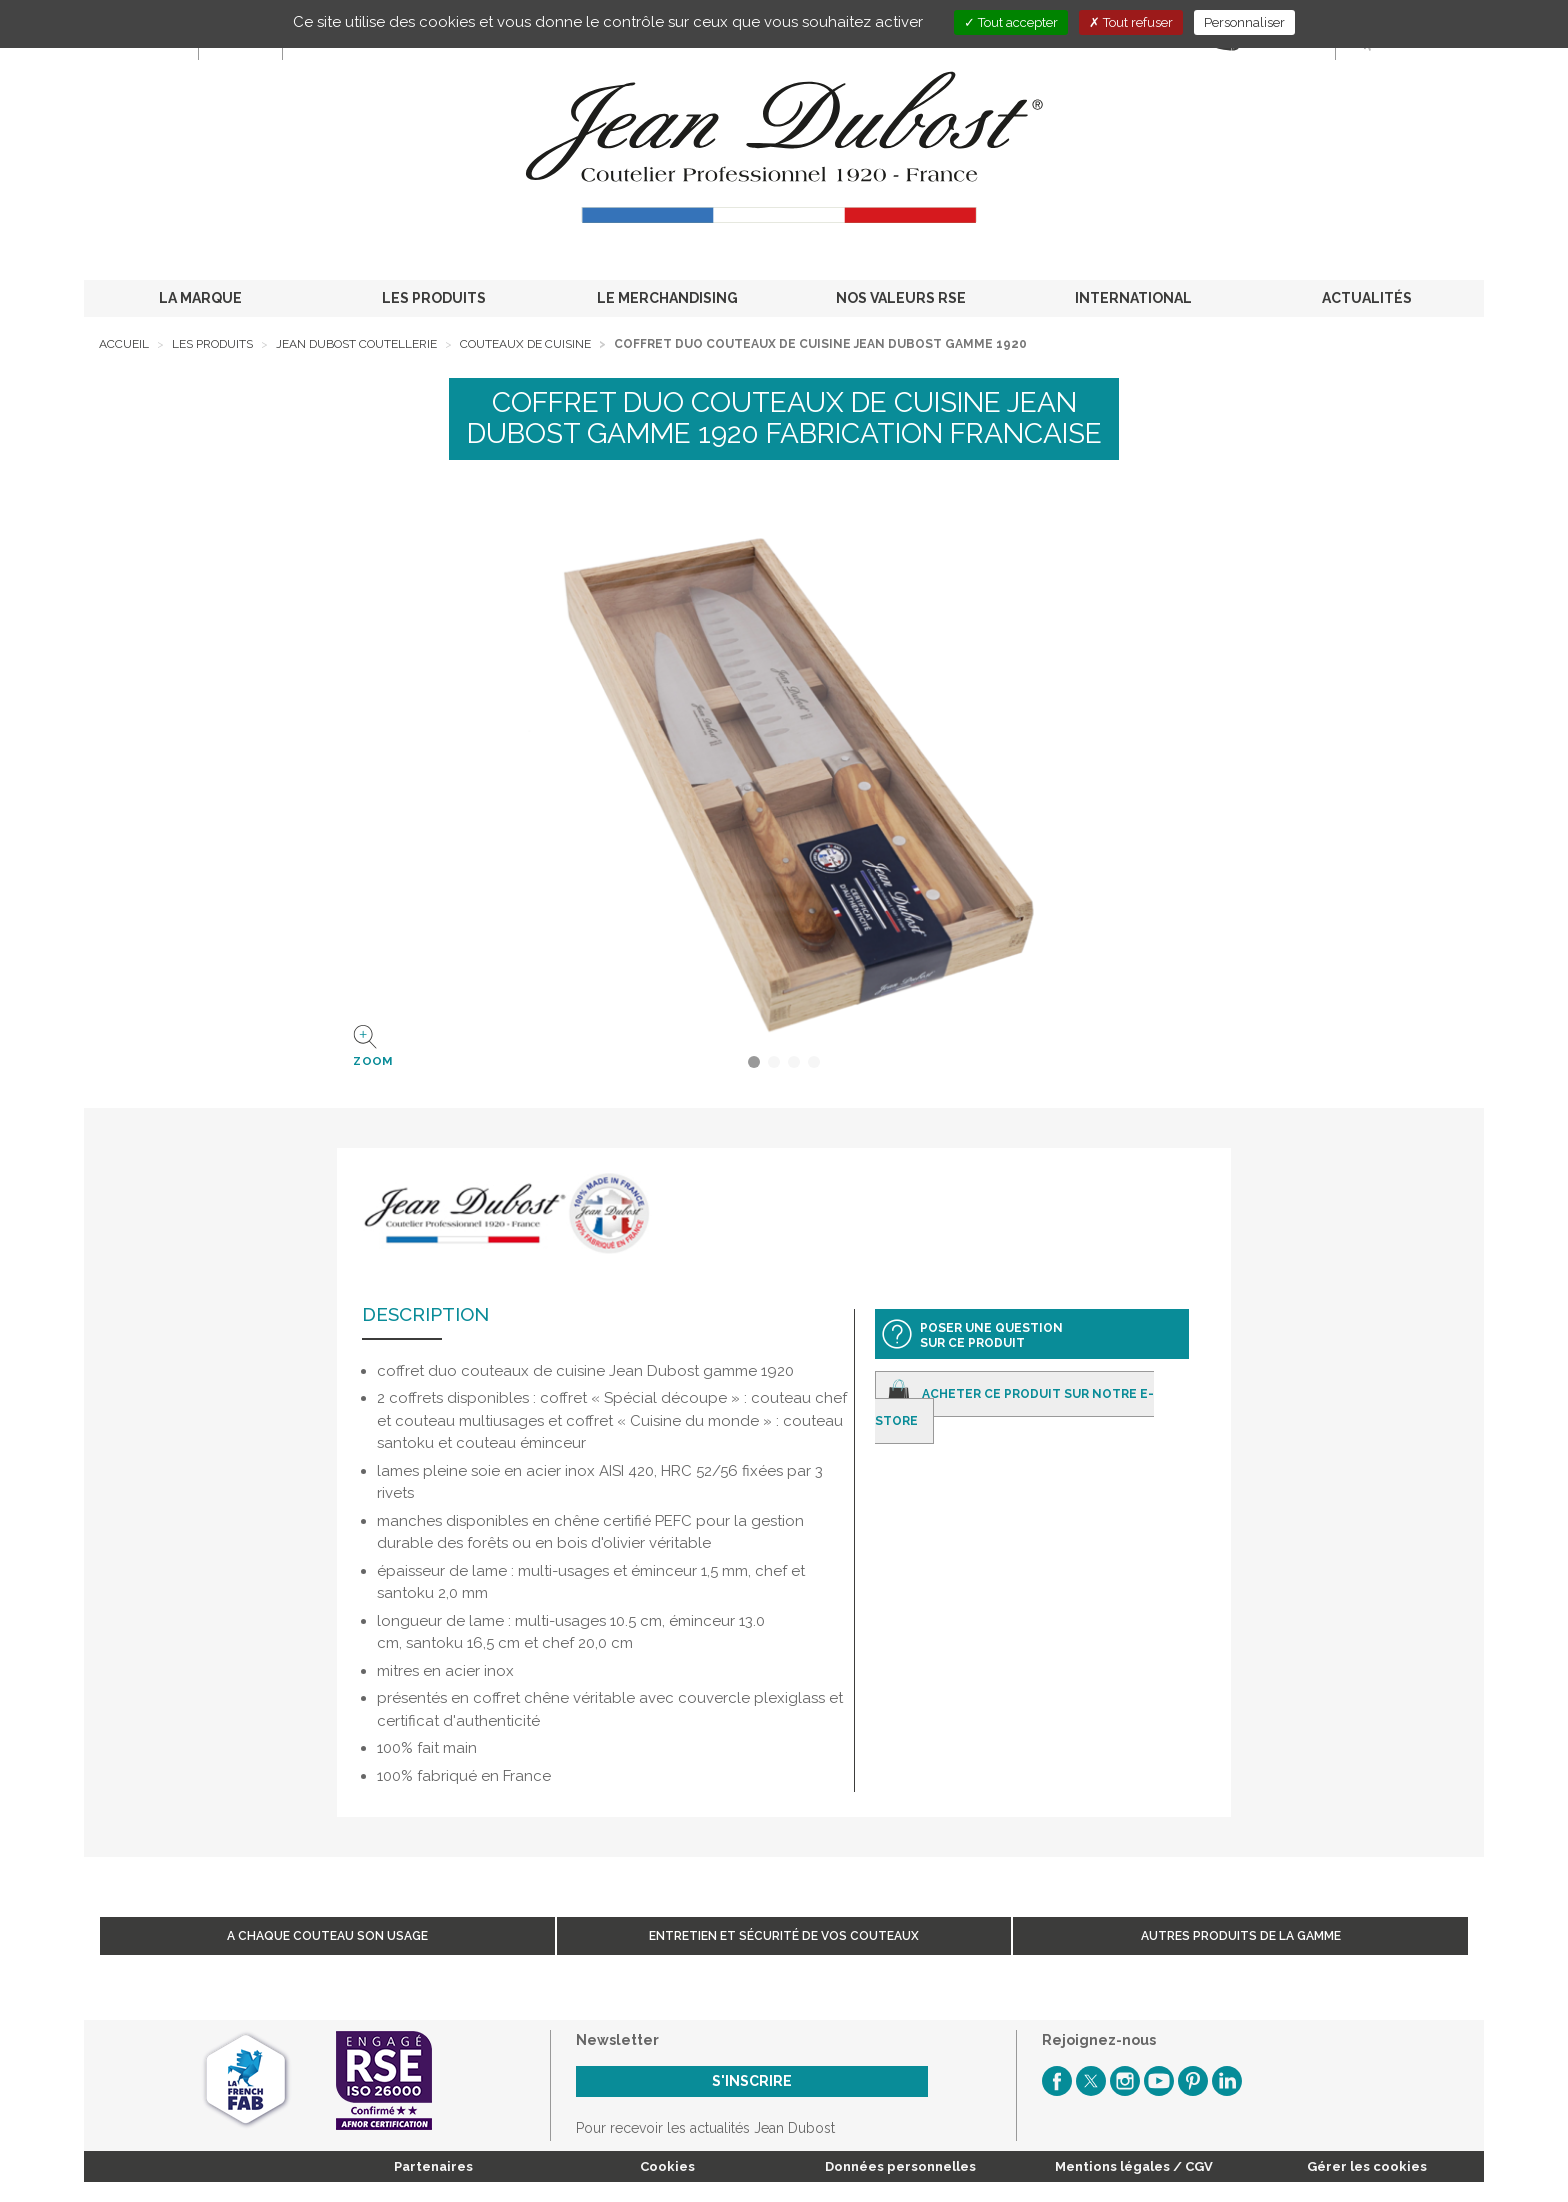  Describe the element at coordinates (752, 2081) in the screenshot. I see `S'inscrire` at that location.